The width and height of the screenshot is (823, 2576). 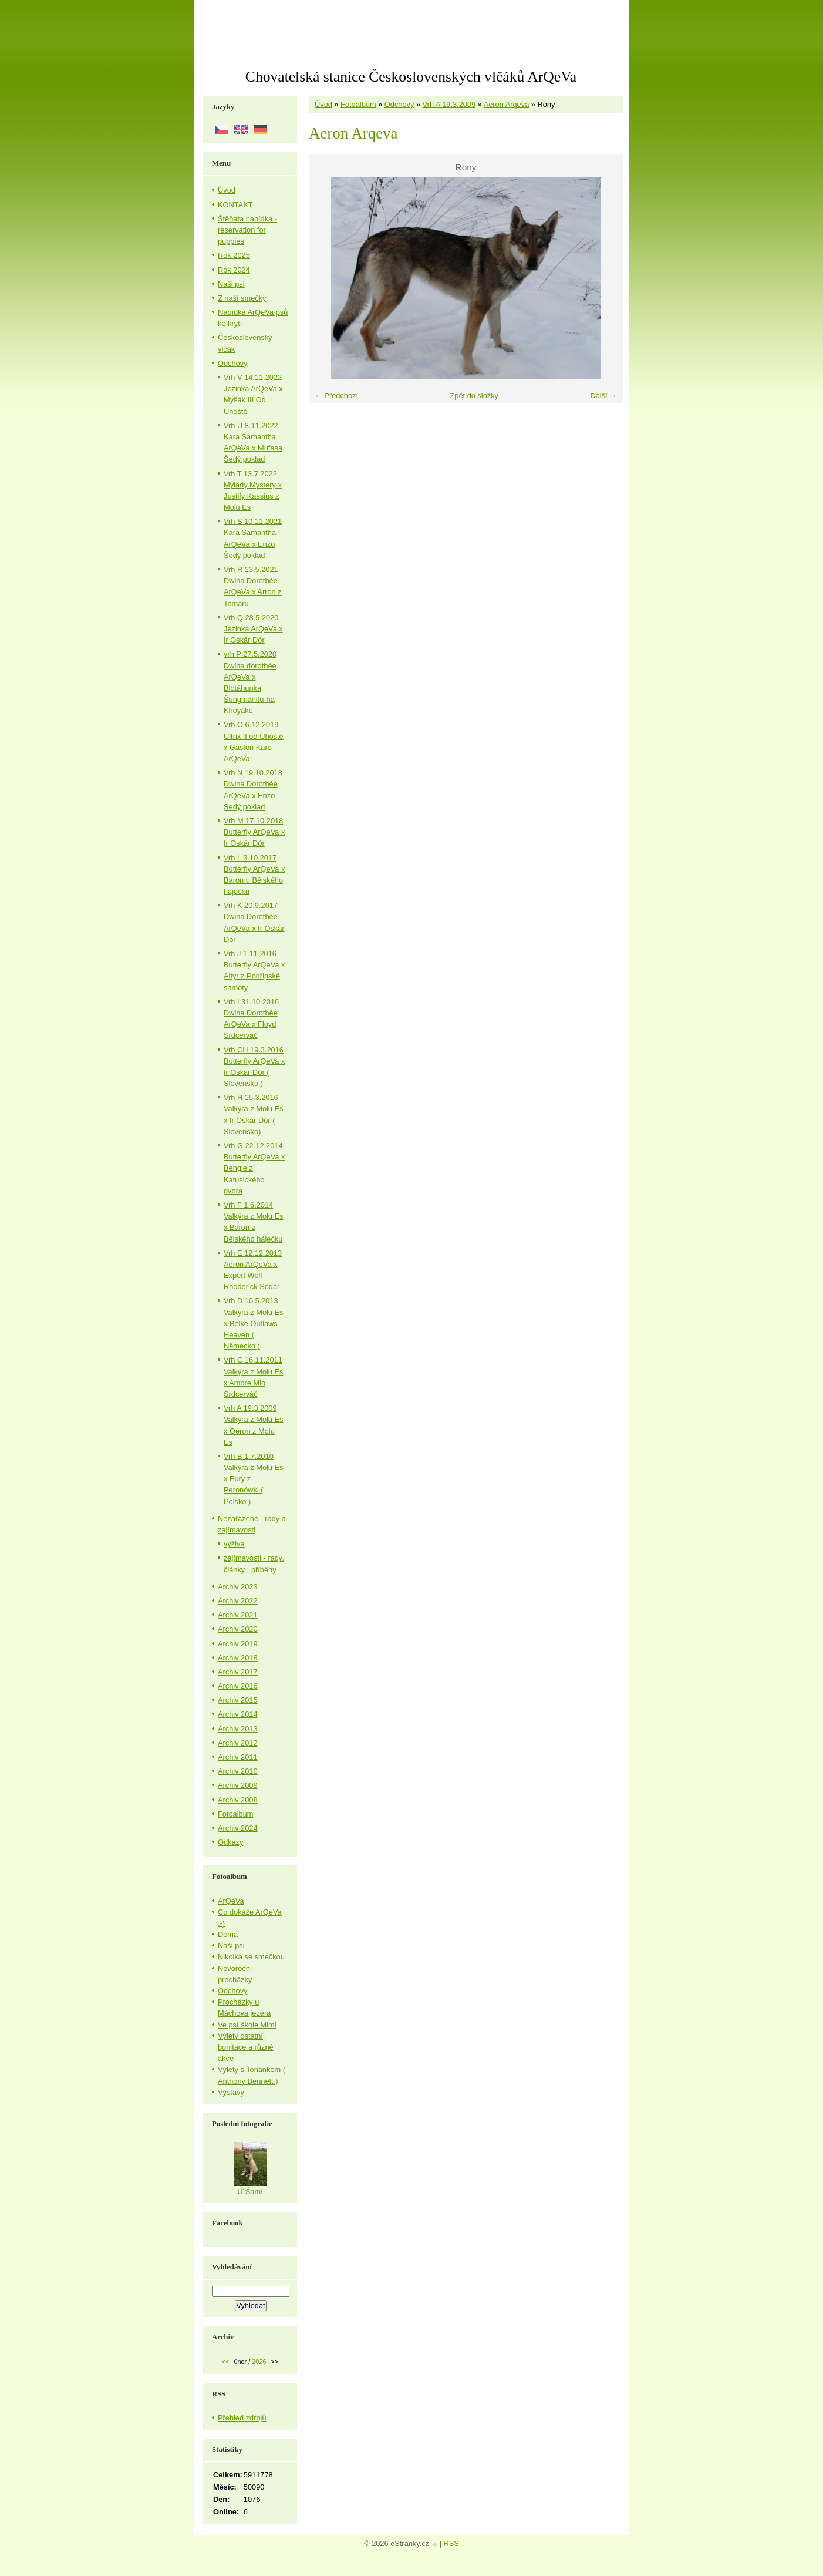 What do you see at coordinates (603, 395) in the screenshot?
I see `Další →` at bounding box center [603, 395].